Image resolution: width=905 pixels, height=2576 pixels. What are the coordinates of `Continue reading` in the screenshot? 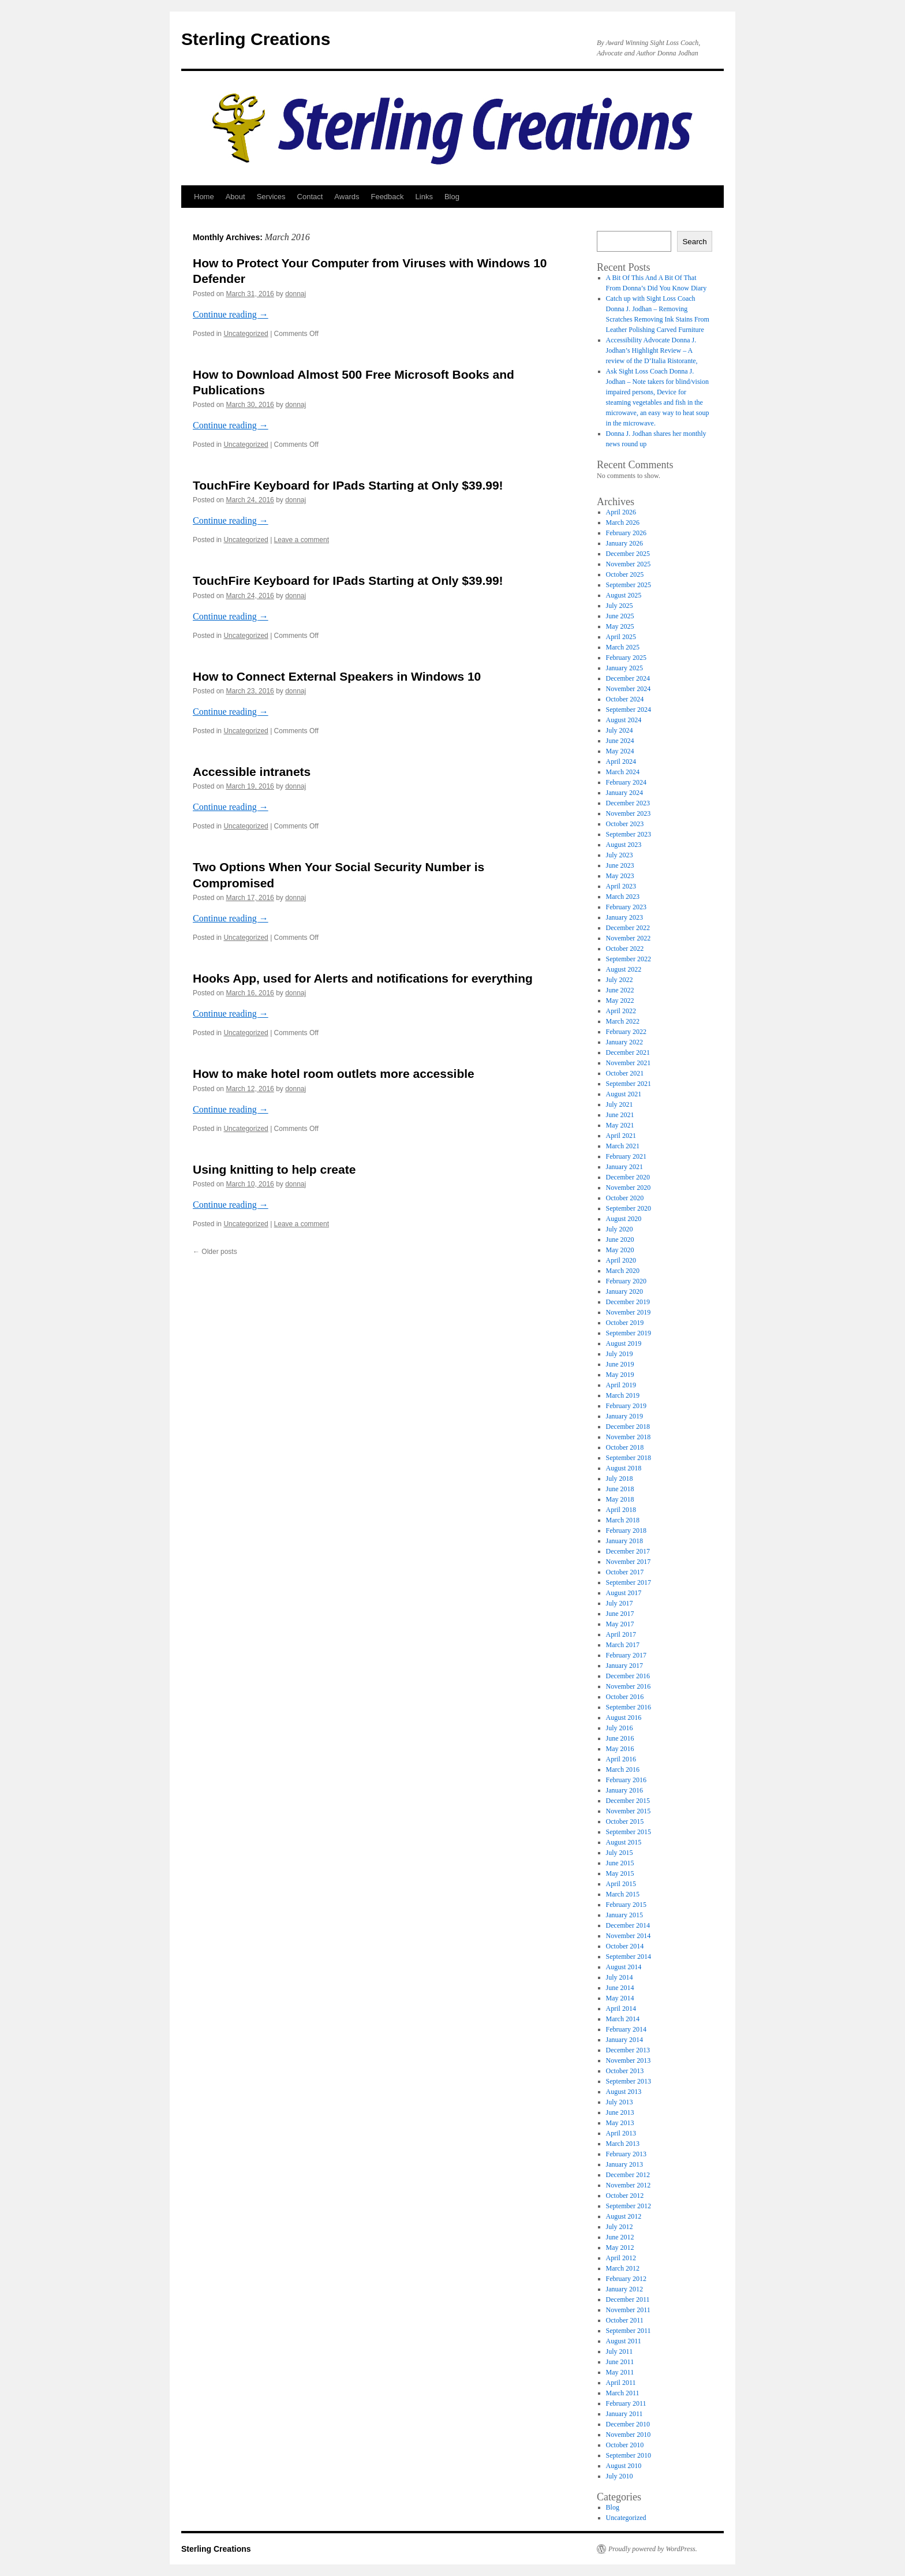 It's located at (230, 314).